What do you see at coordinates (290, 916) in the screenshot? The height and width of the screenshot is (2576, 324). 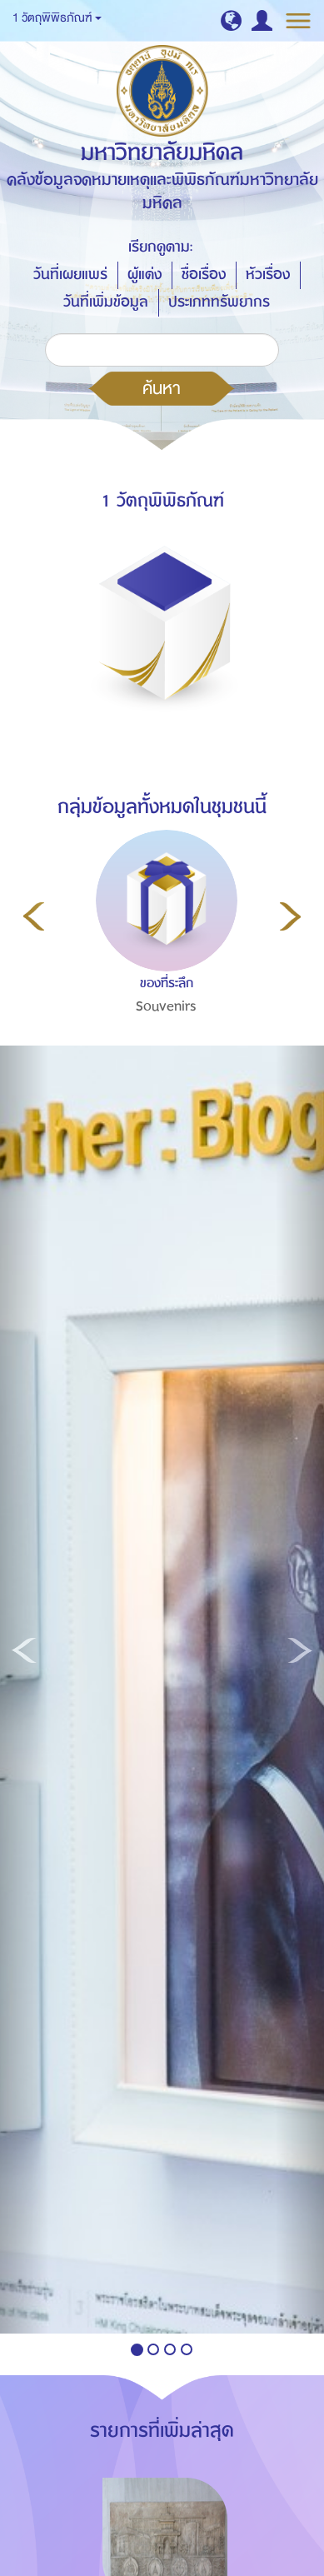 I see `Next [button]` at bounding box center [290, 916].